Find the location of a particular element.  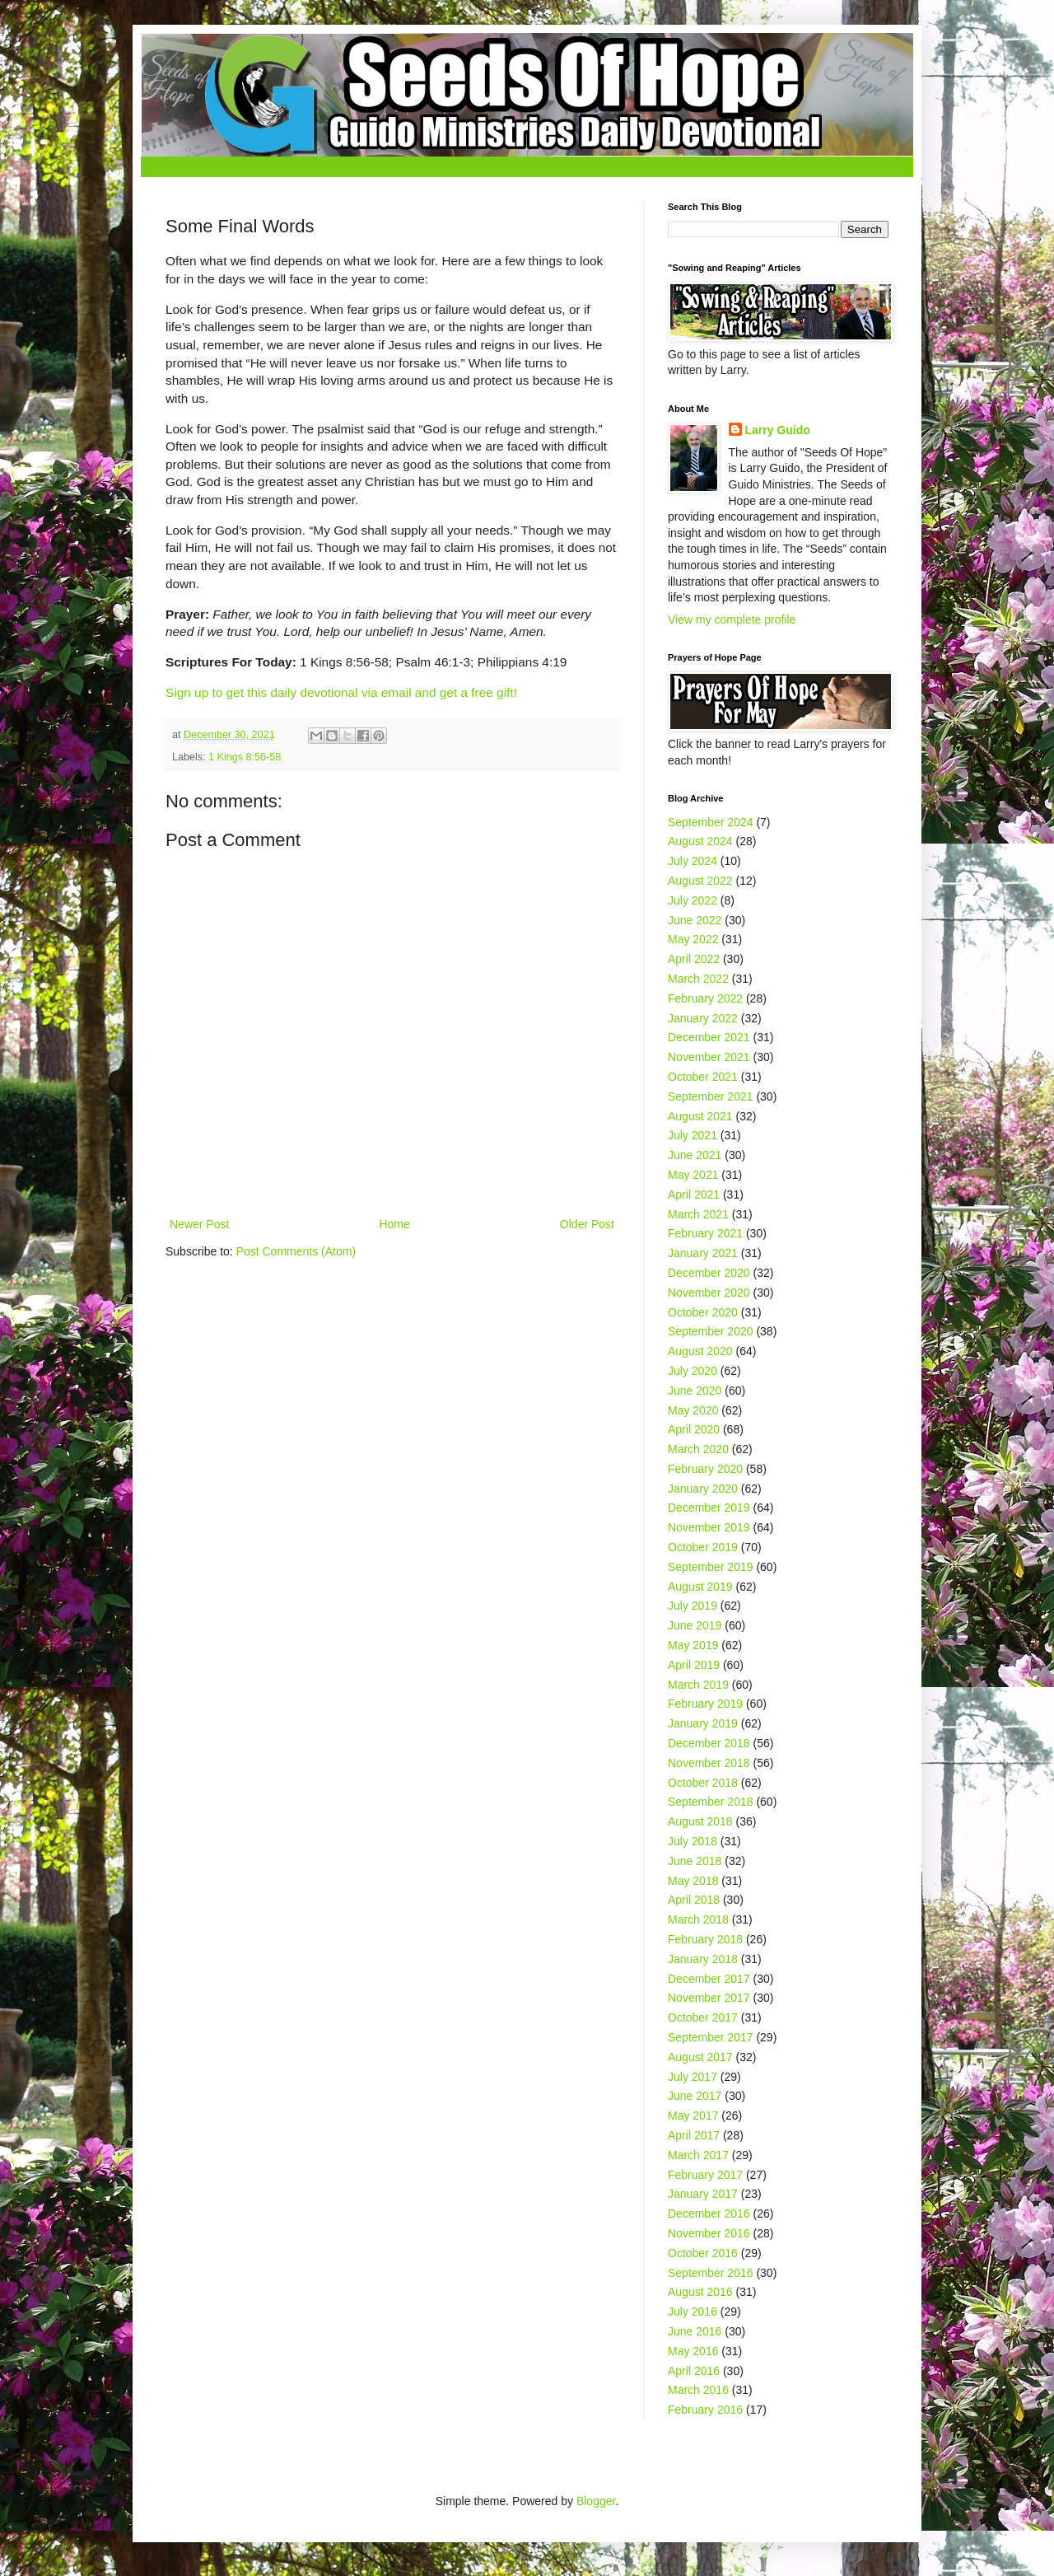

May 2019 is located at coordinates (693, 1645).